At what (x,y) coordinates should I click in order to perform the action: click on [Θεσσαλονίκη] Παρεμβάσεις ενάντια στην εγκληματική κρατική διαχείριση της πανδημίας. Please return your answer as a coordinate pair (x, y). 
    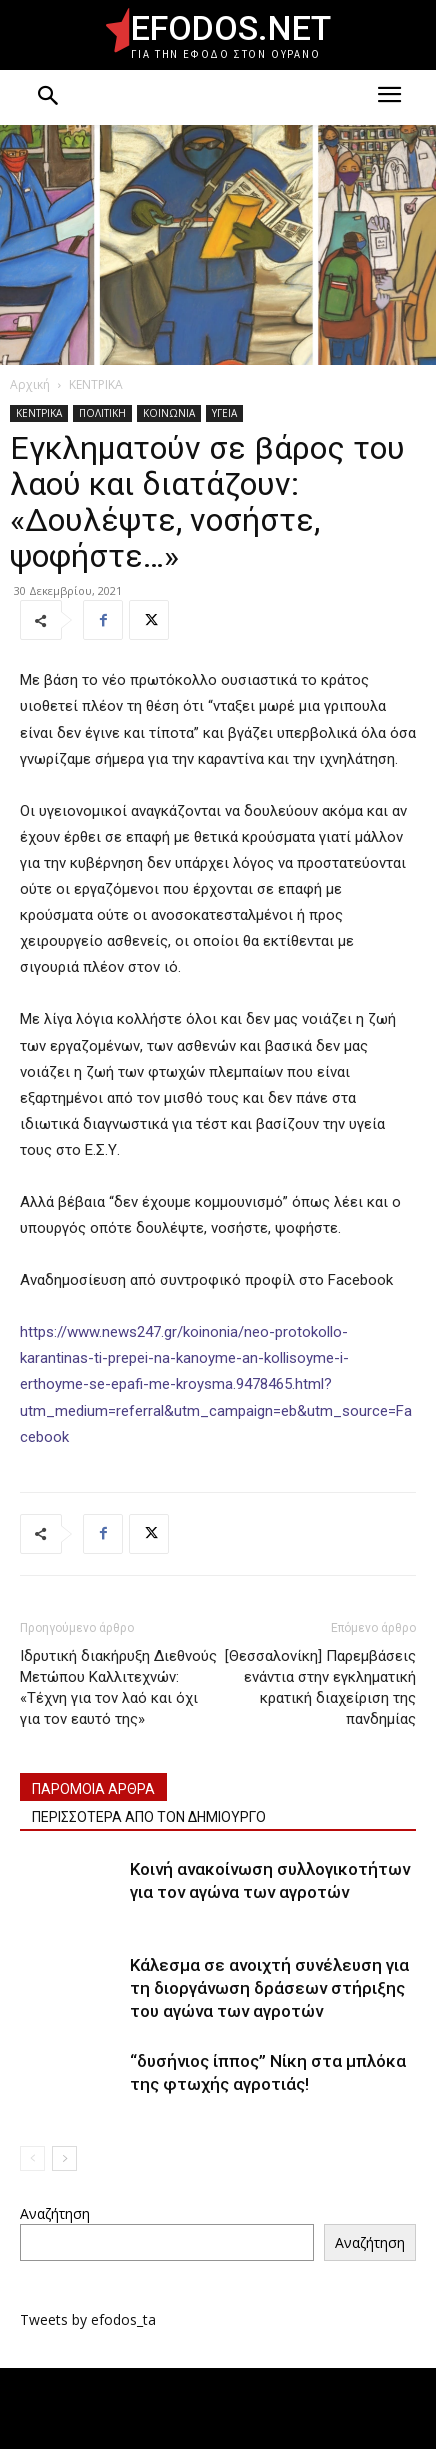
    Looking at the image, I should click on (320, 1687).